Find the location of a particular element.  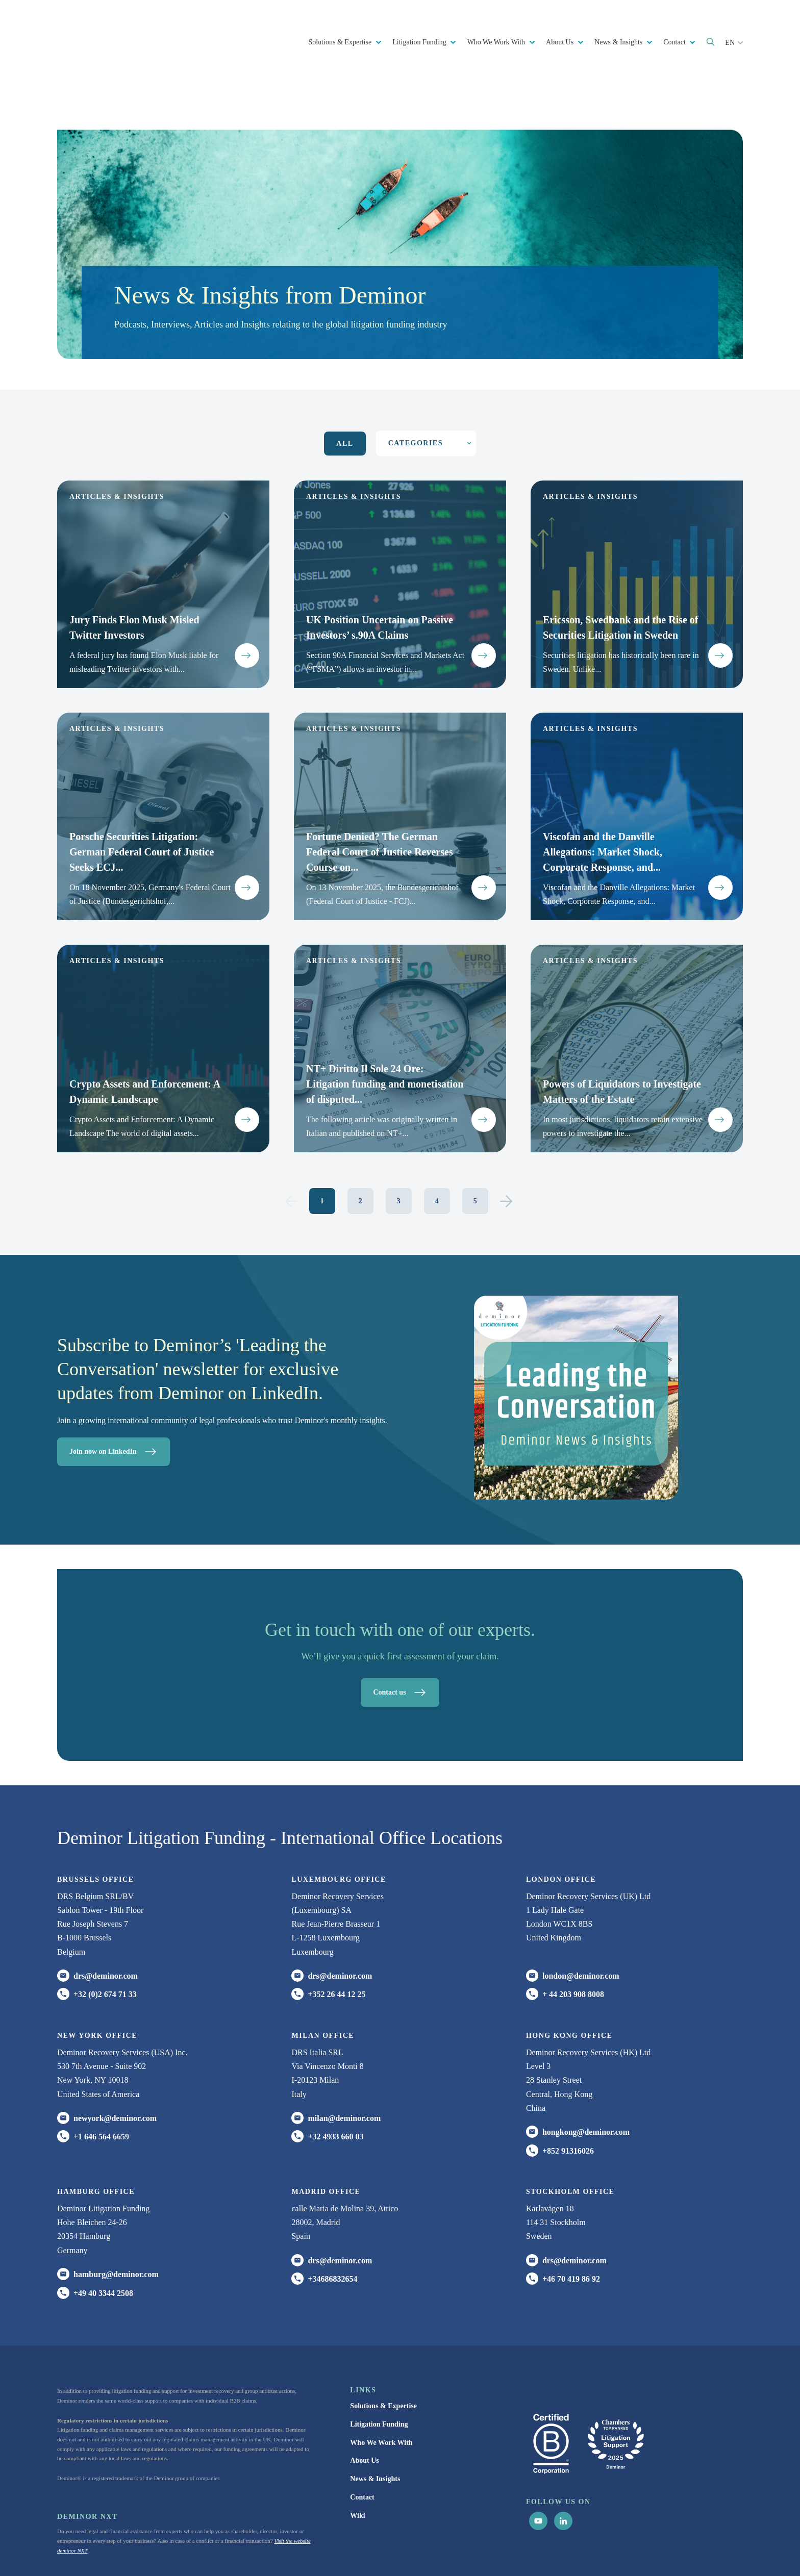

Stockholm office is located at coordinates (570, 2139).